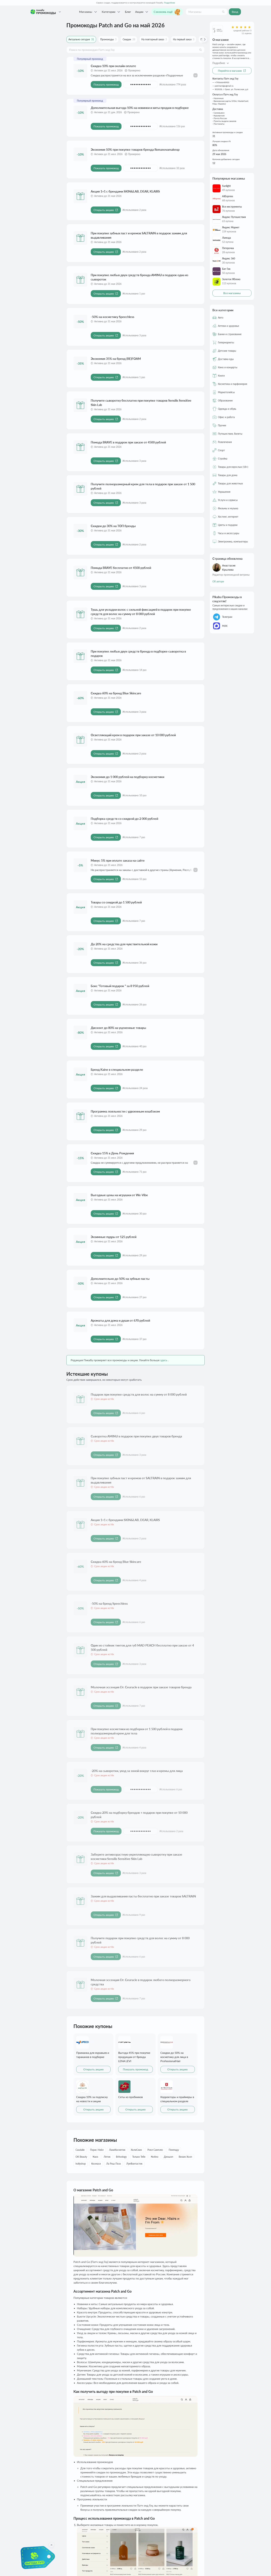 The width and height of the screenshot is (271, 2576). I want to click on -50% на косметику Speechless, so click(112, 317).